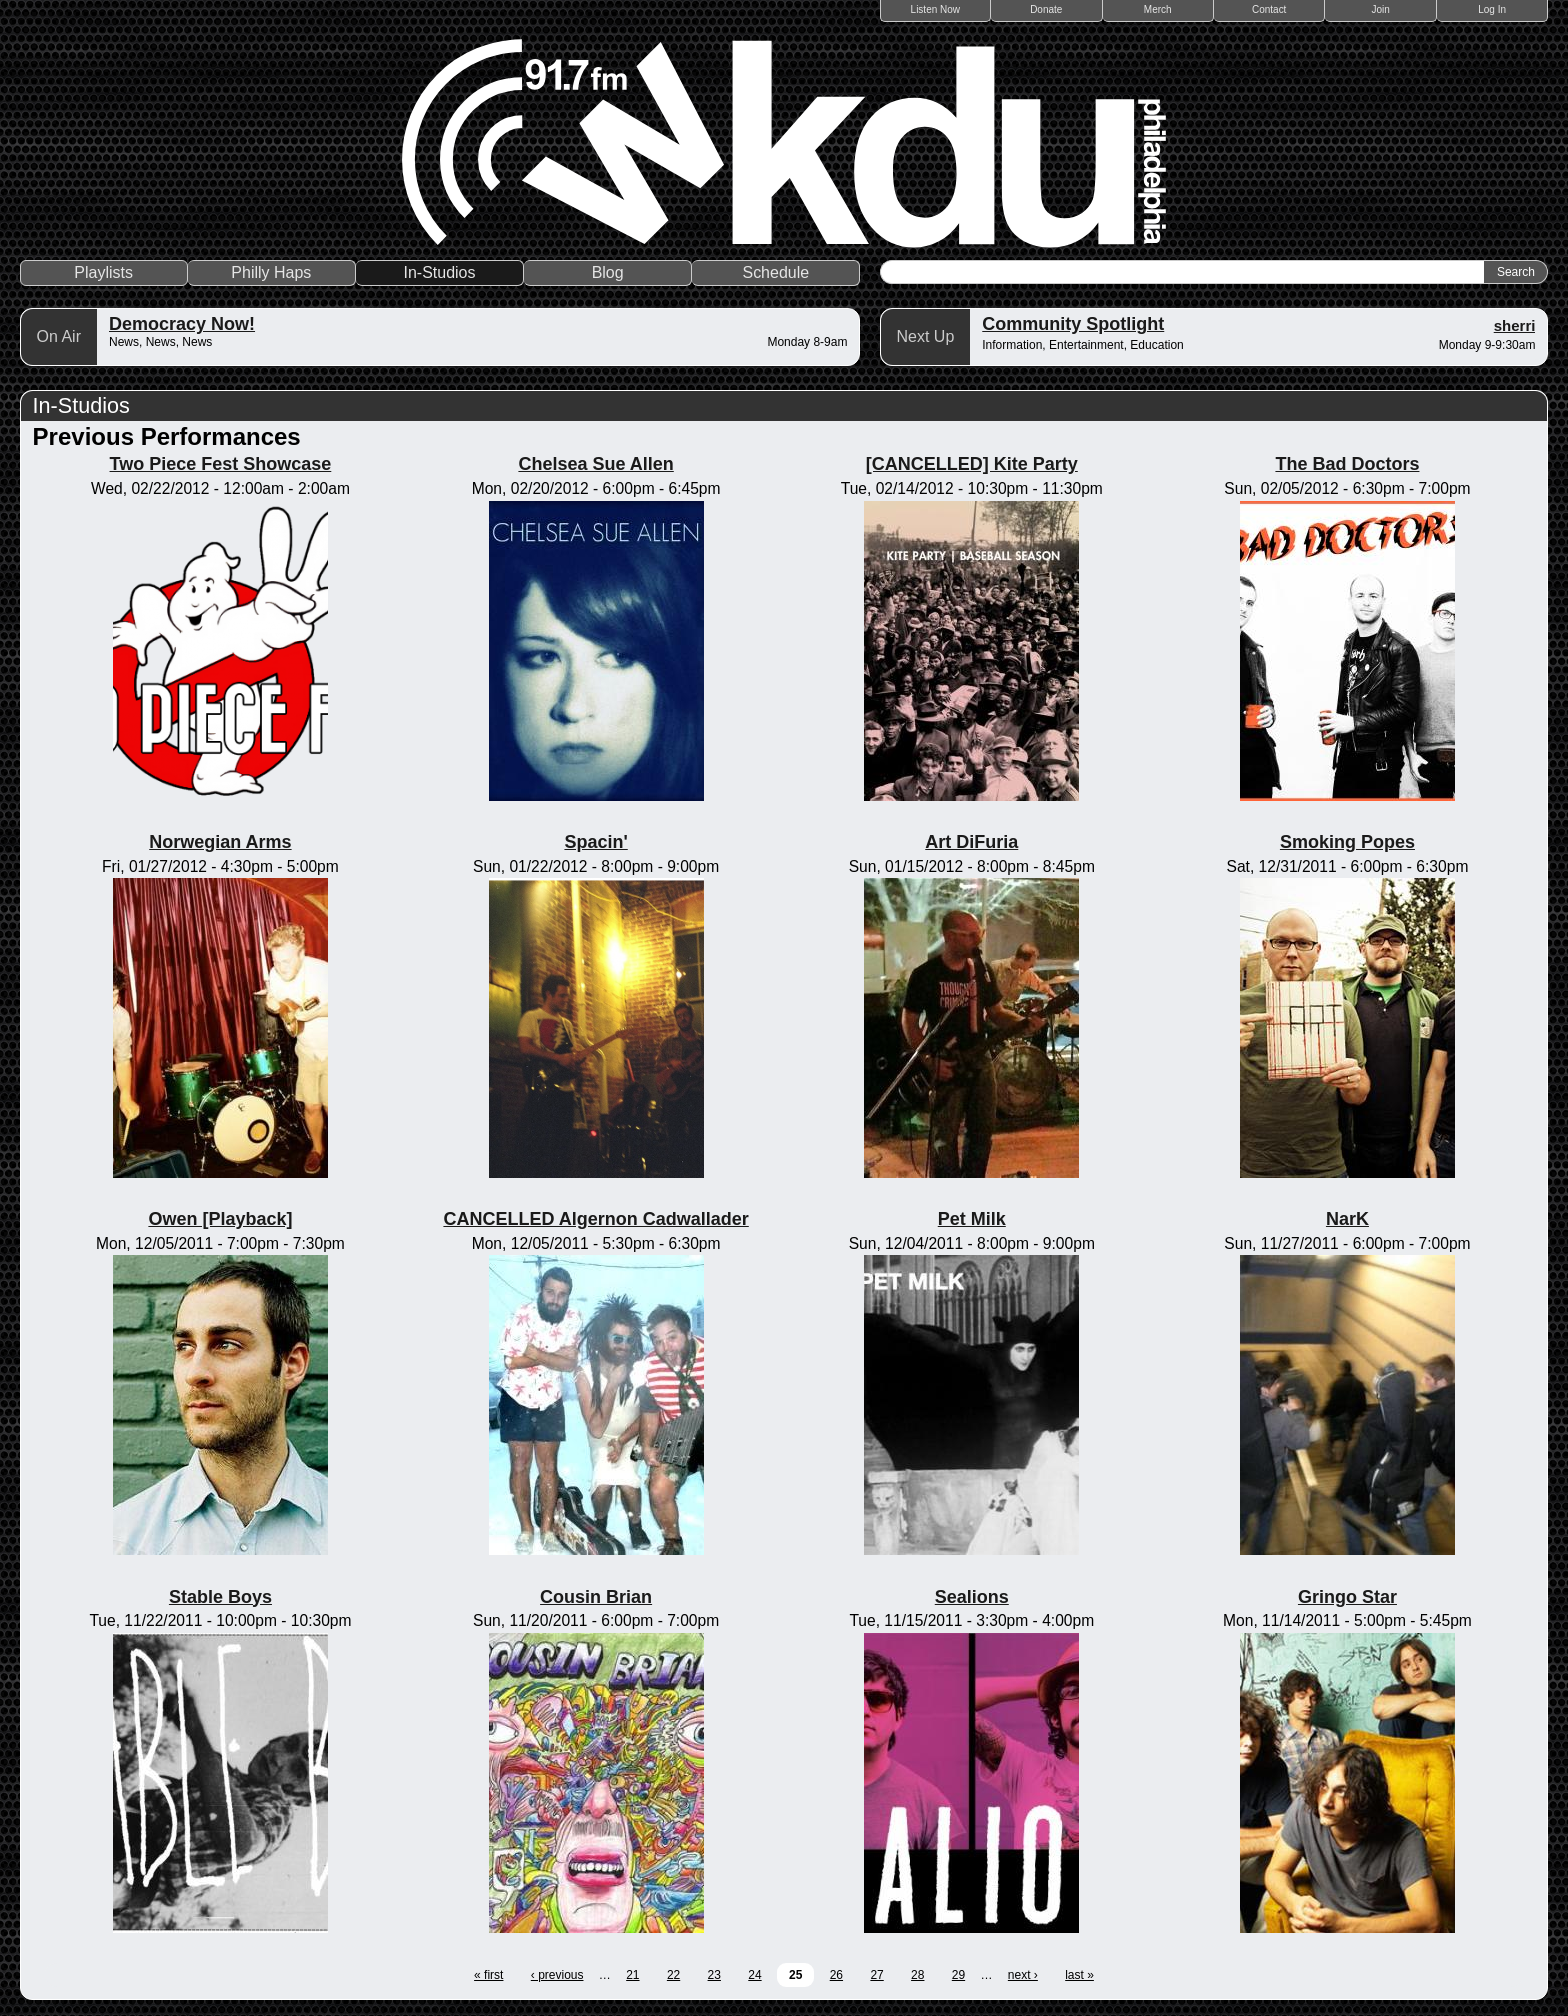 Image resolution: width=1568 pixels, height=2016 pixels. What do you see at coordinates (271, 272) in the screenshot?
I see `Philly Haps` at bounding box center [271, 272].